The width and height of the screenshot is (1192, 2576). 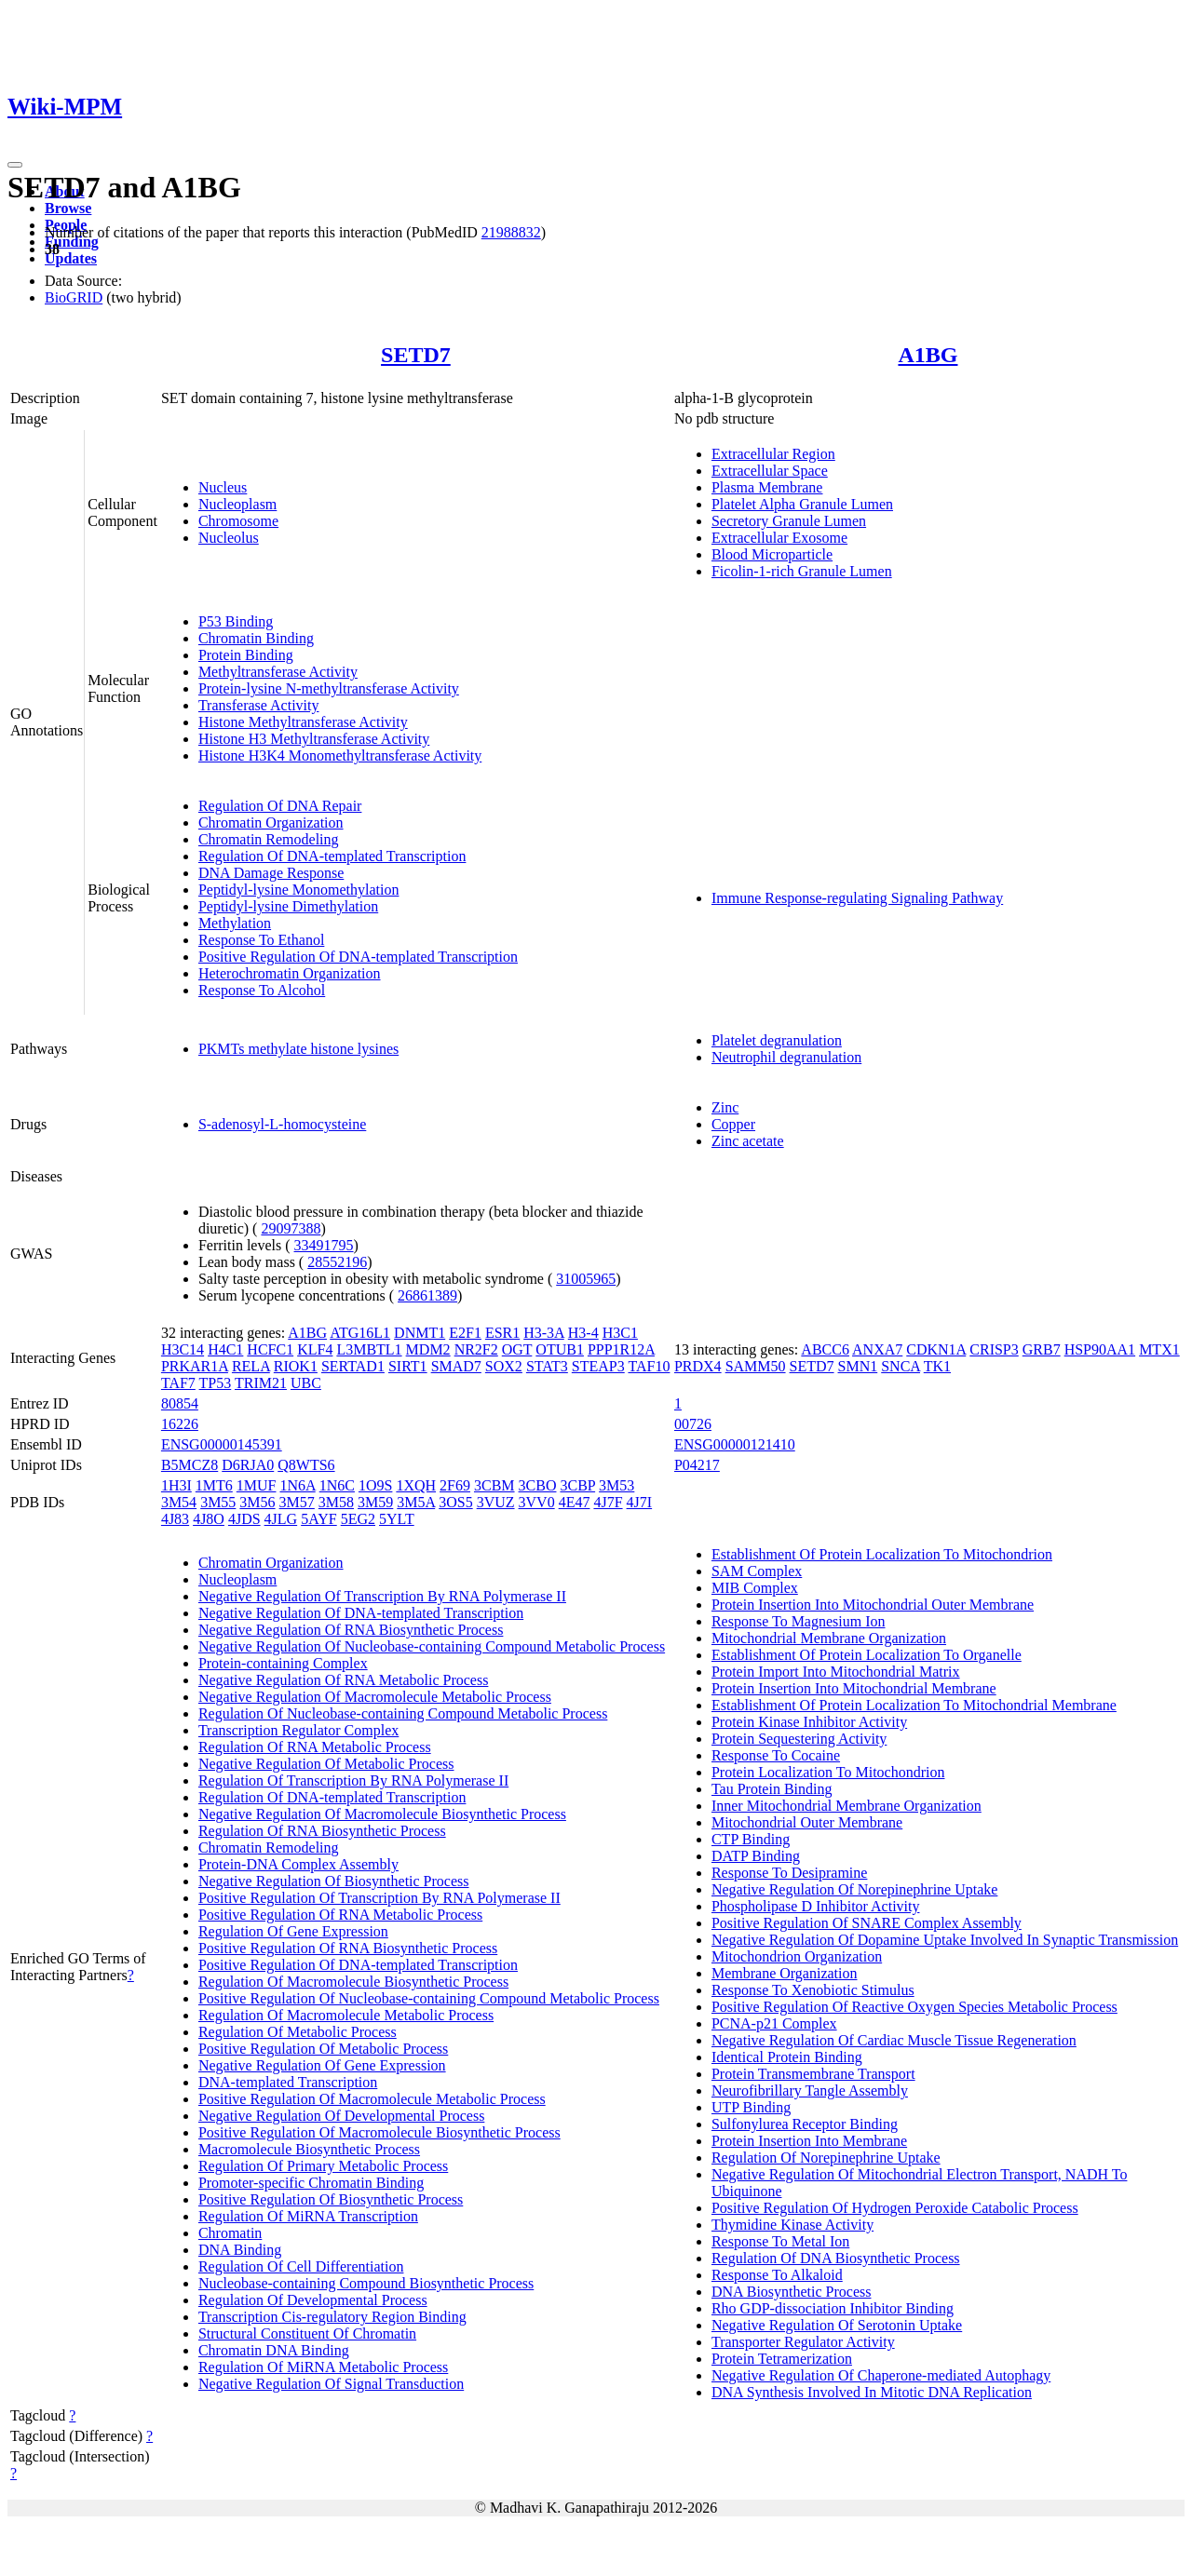 I want to click on Secretory Granule Lumen, so click(x=788, y=521).